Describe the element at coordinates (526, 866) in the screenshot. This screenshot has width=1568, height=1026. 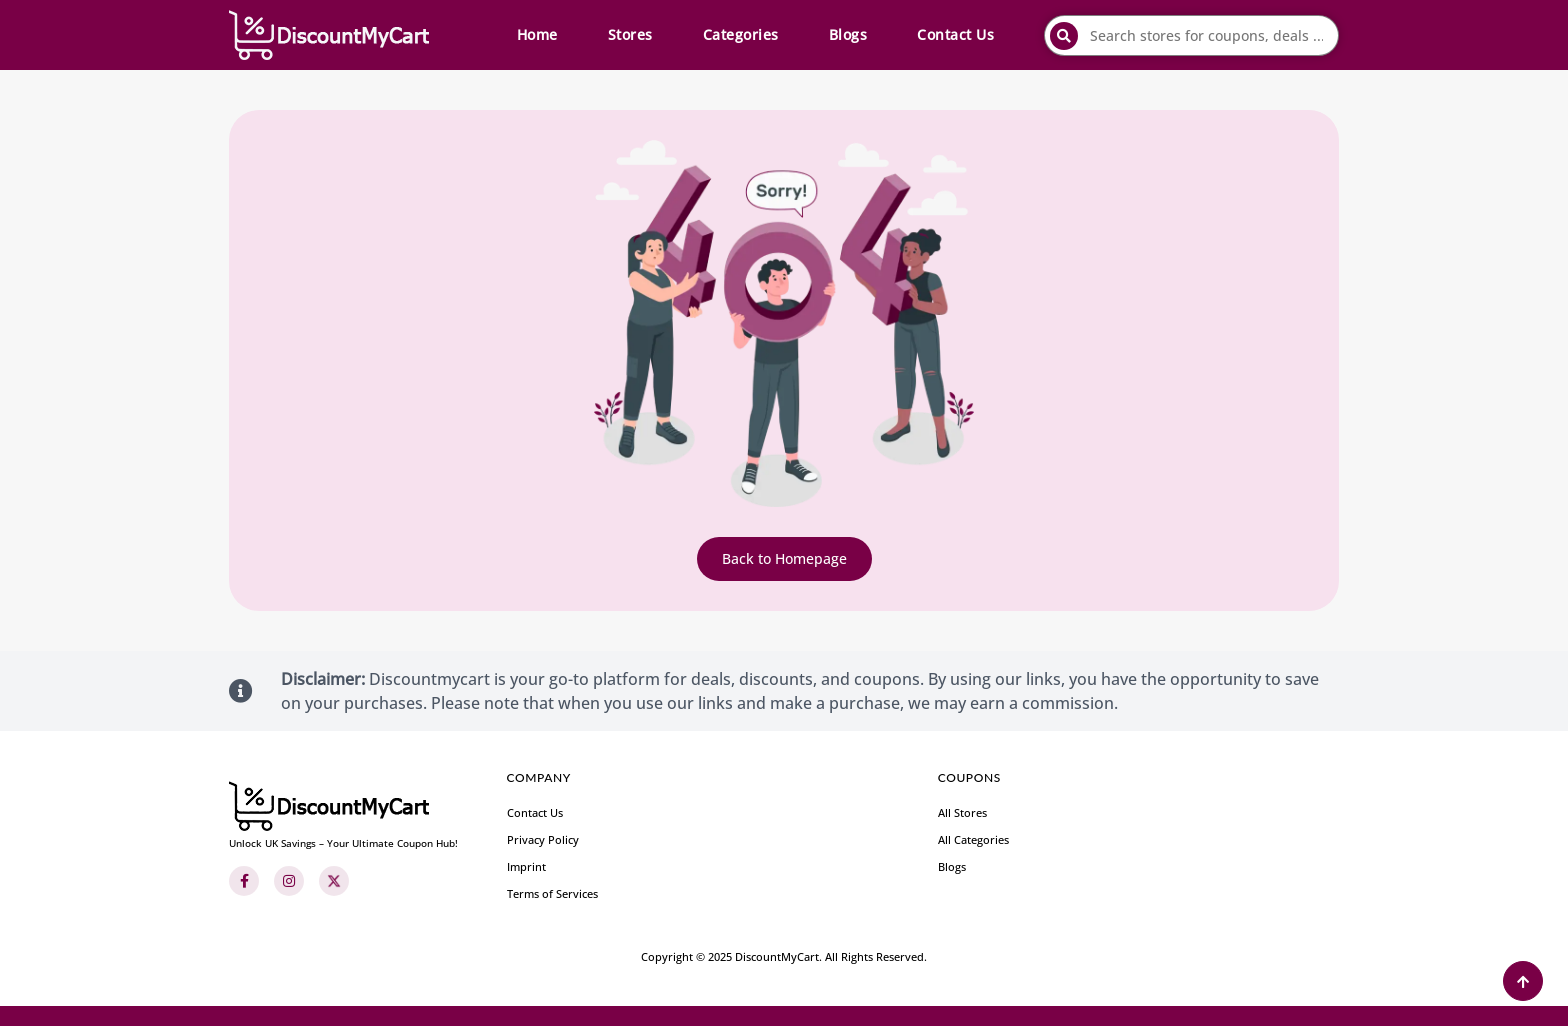
I see `Imprint` at that location.